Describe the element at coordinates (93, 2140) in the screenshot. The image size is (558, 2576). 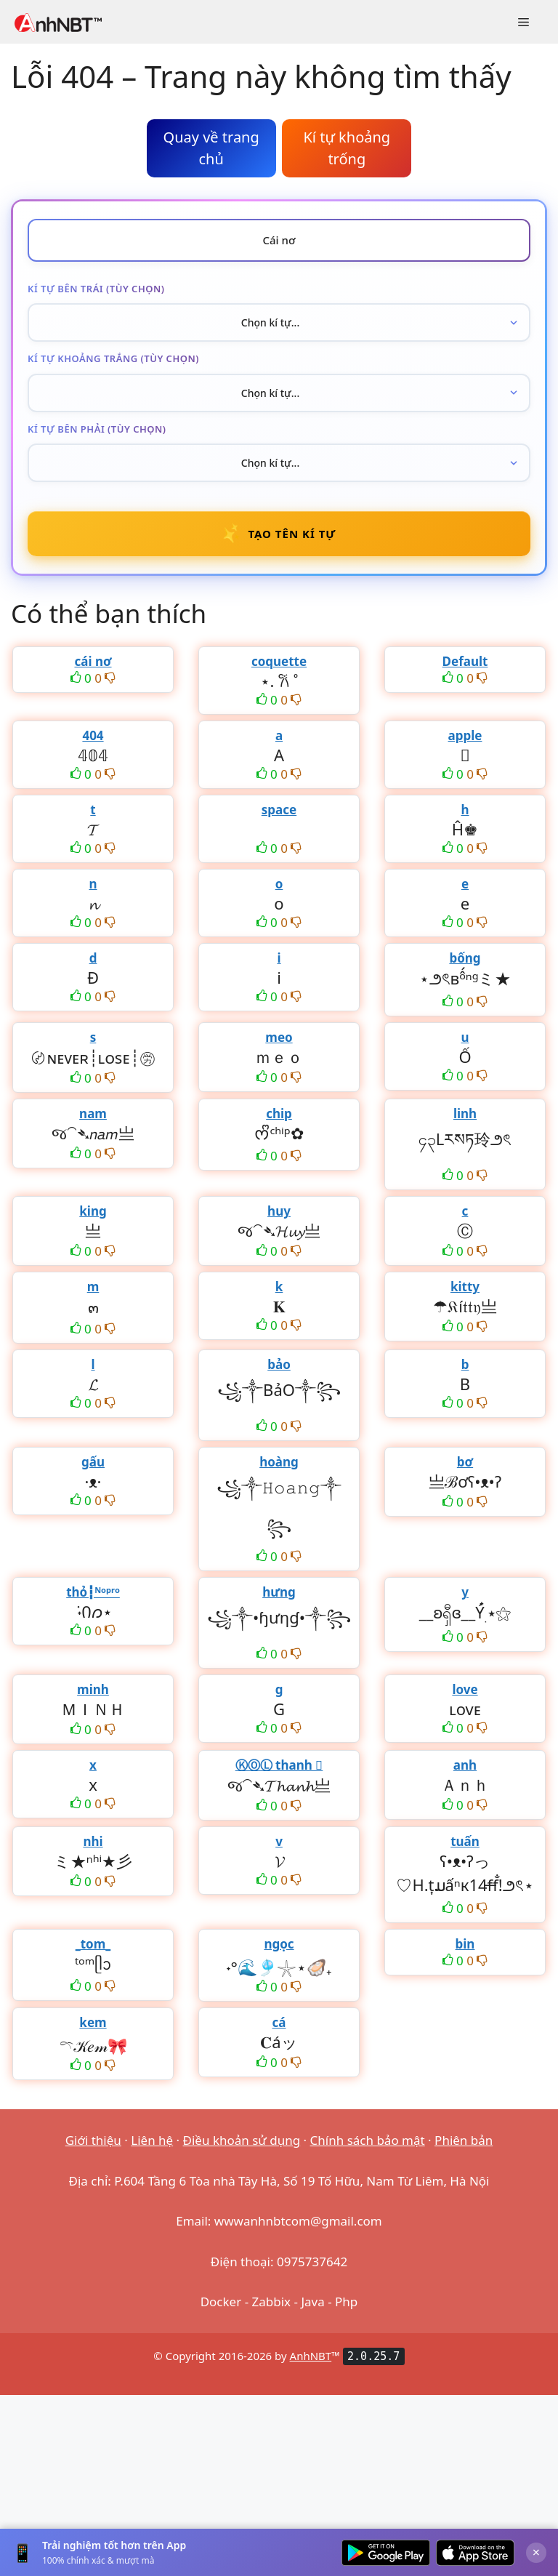
I see `Giới thiệu` at that location.